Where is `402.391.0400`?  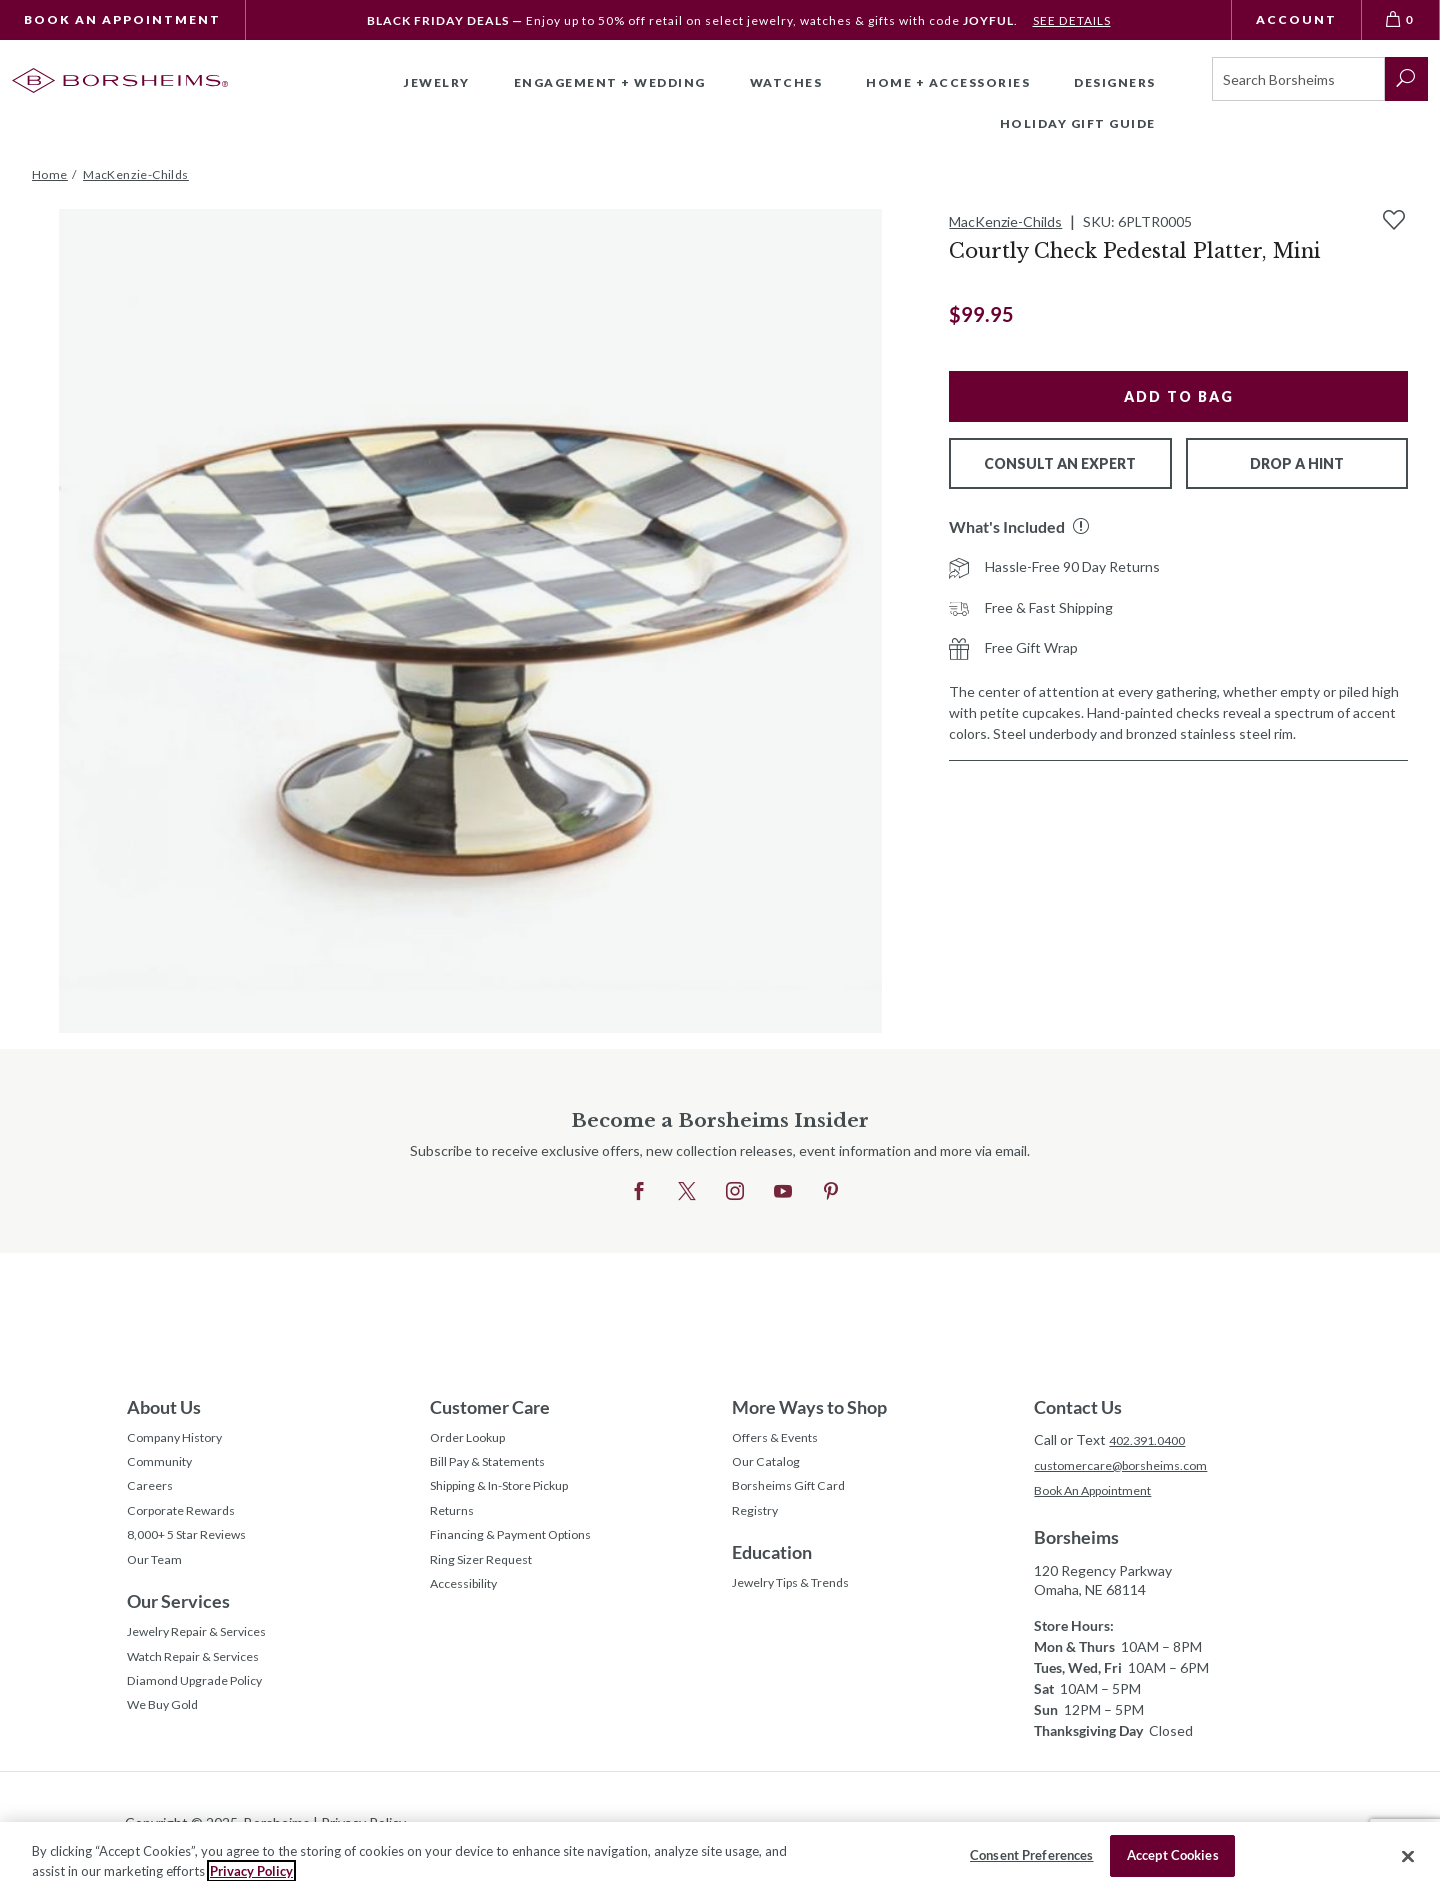 402.391.0400 is located at coordinates (1152, 1439).